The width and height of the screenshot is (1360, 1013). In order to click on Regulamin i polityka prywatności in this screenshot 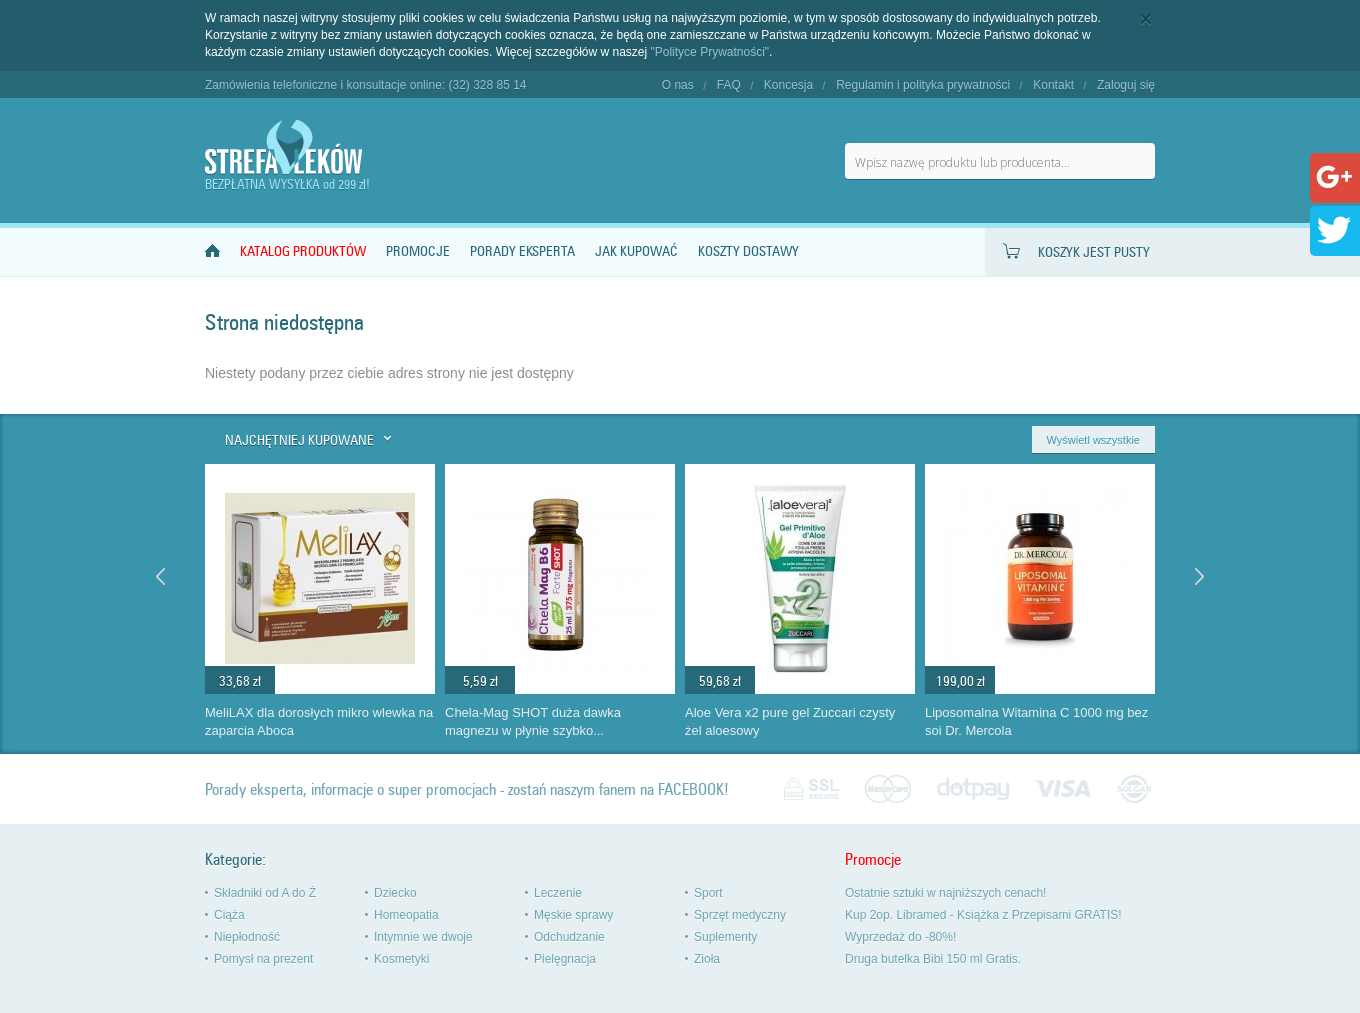, I will do `click(923, 85)`.